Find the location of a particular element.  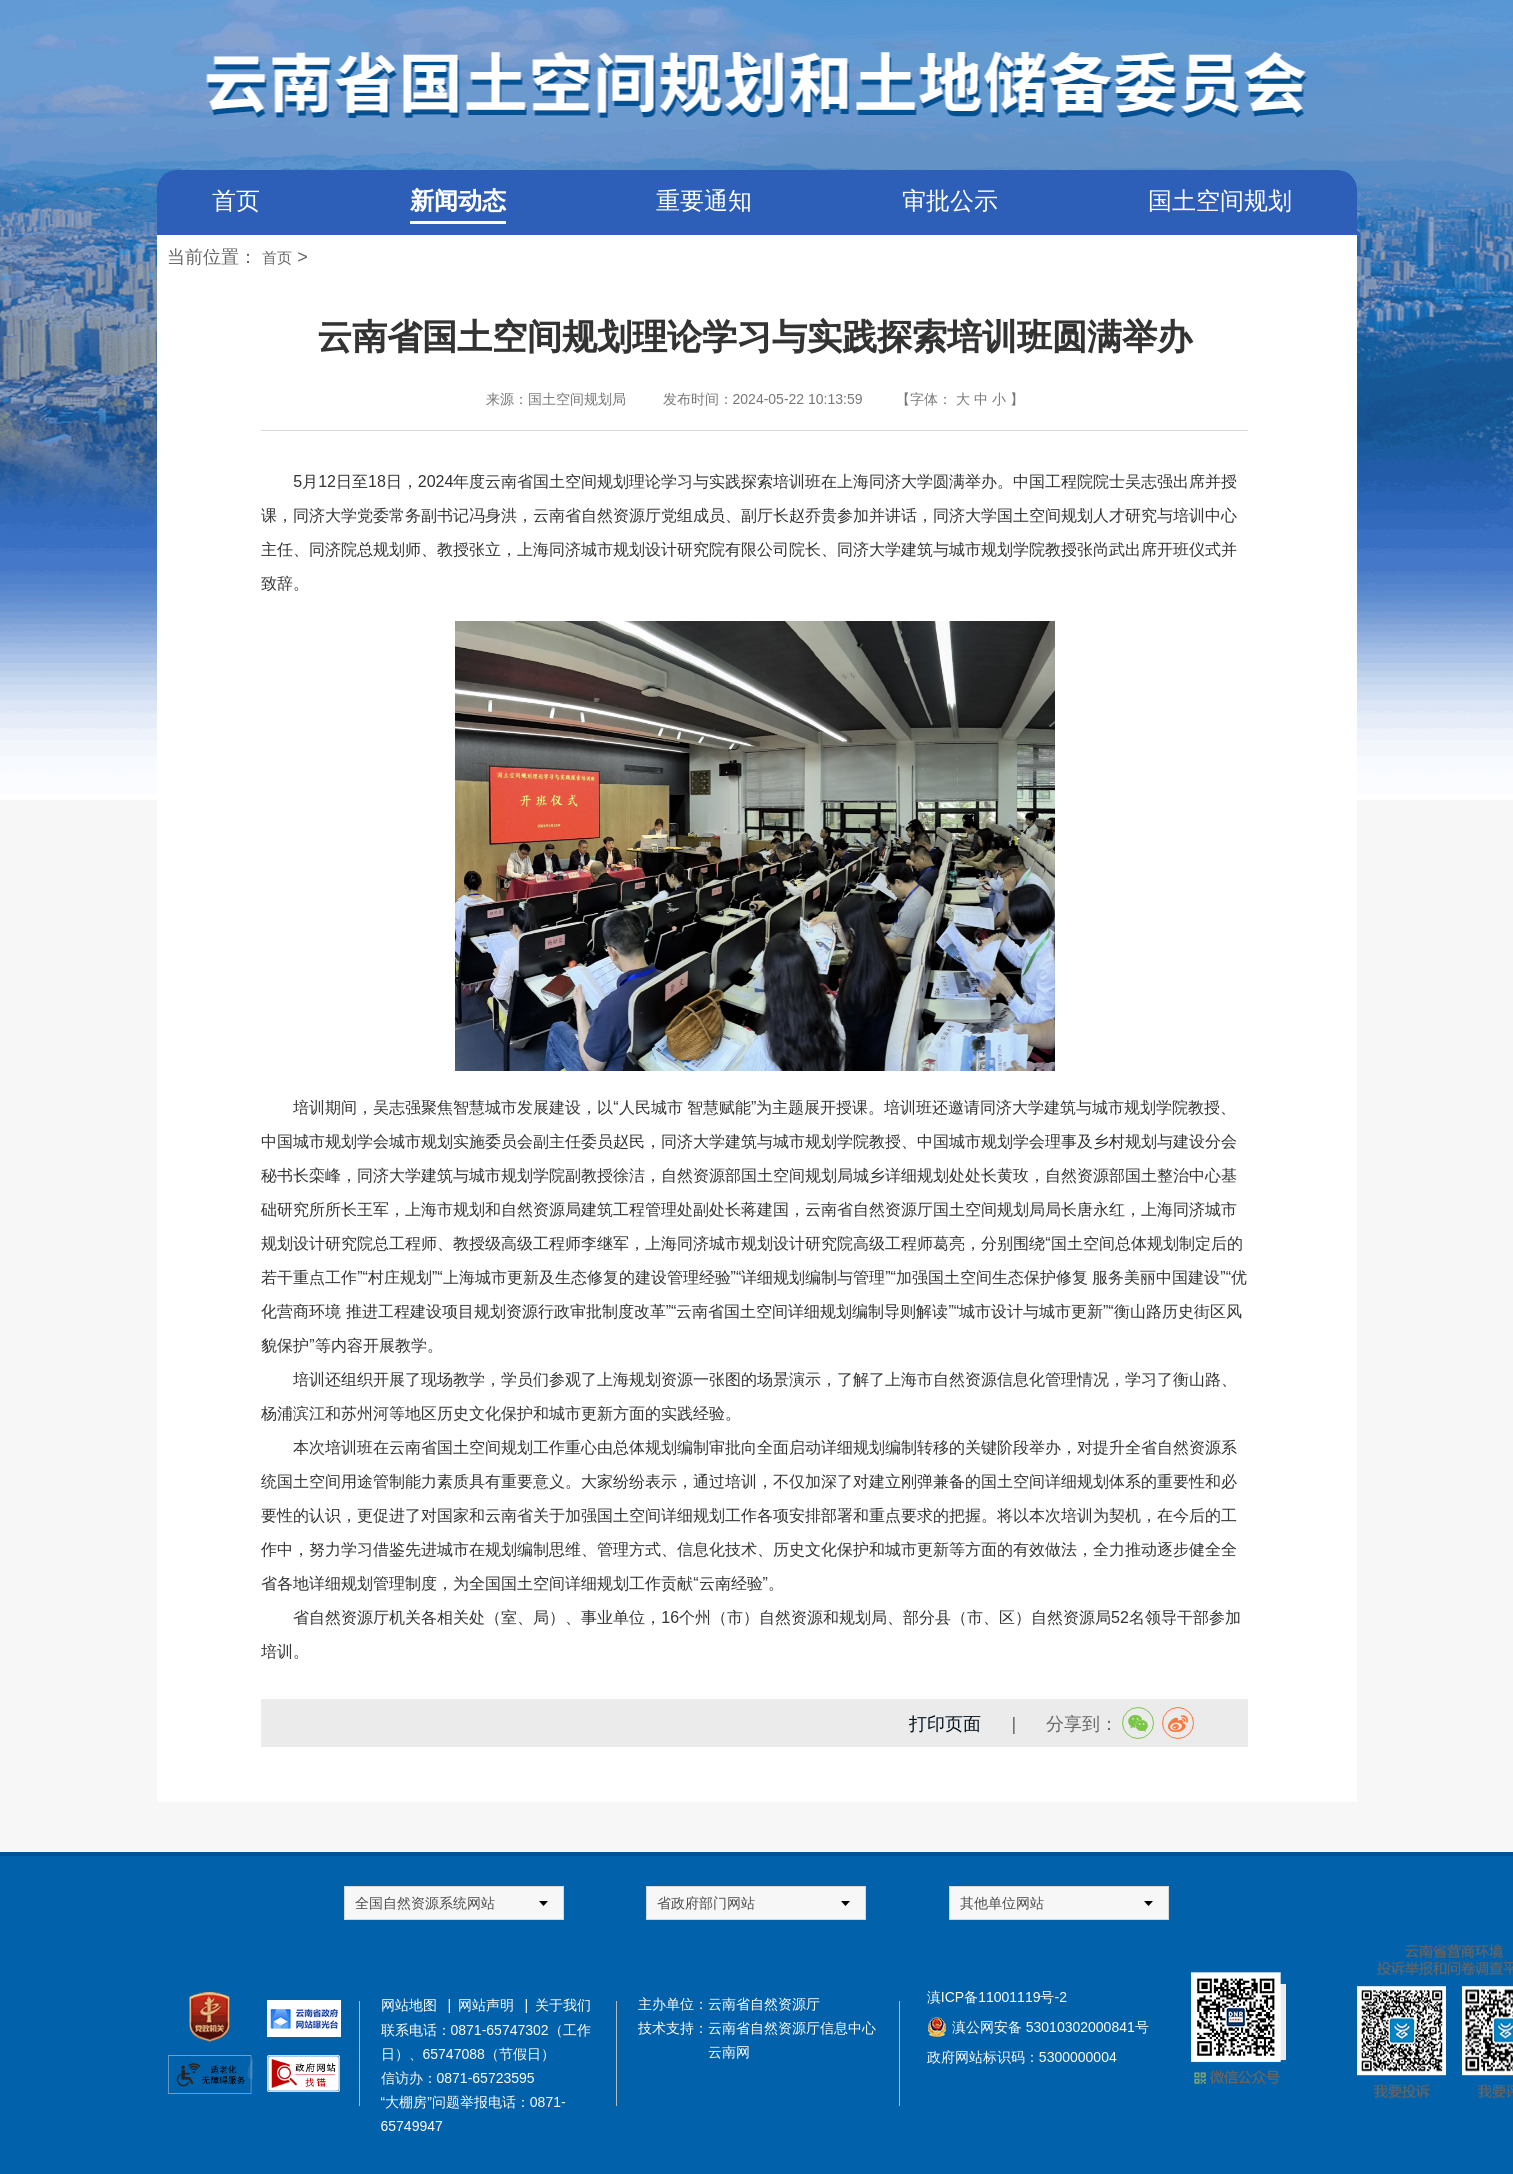

网站地图 is located at coordinates (412, 2005).